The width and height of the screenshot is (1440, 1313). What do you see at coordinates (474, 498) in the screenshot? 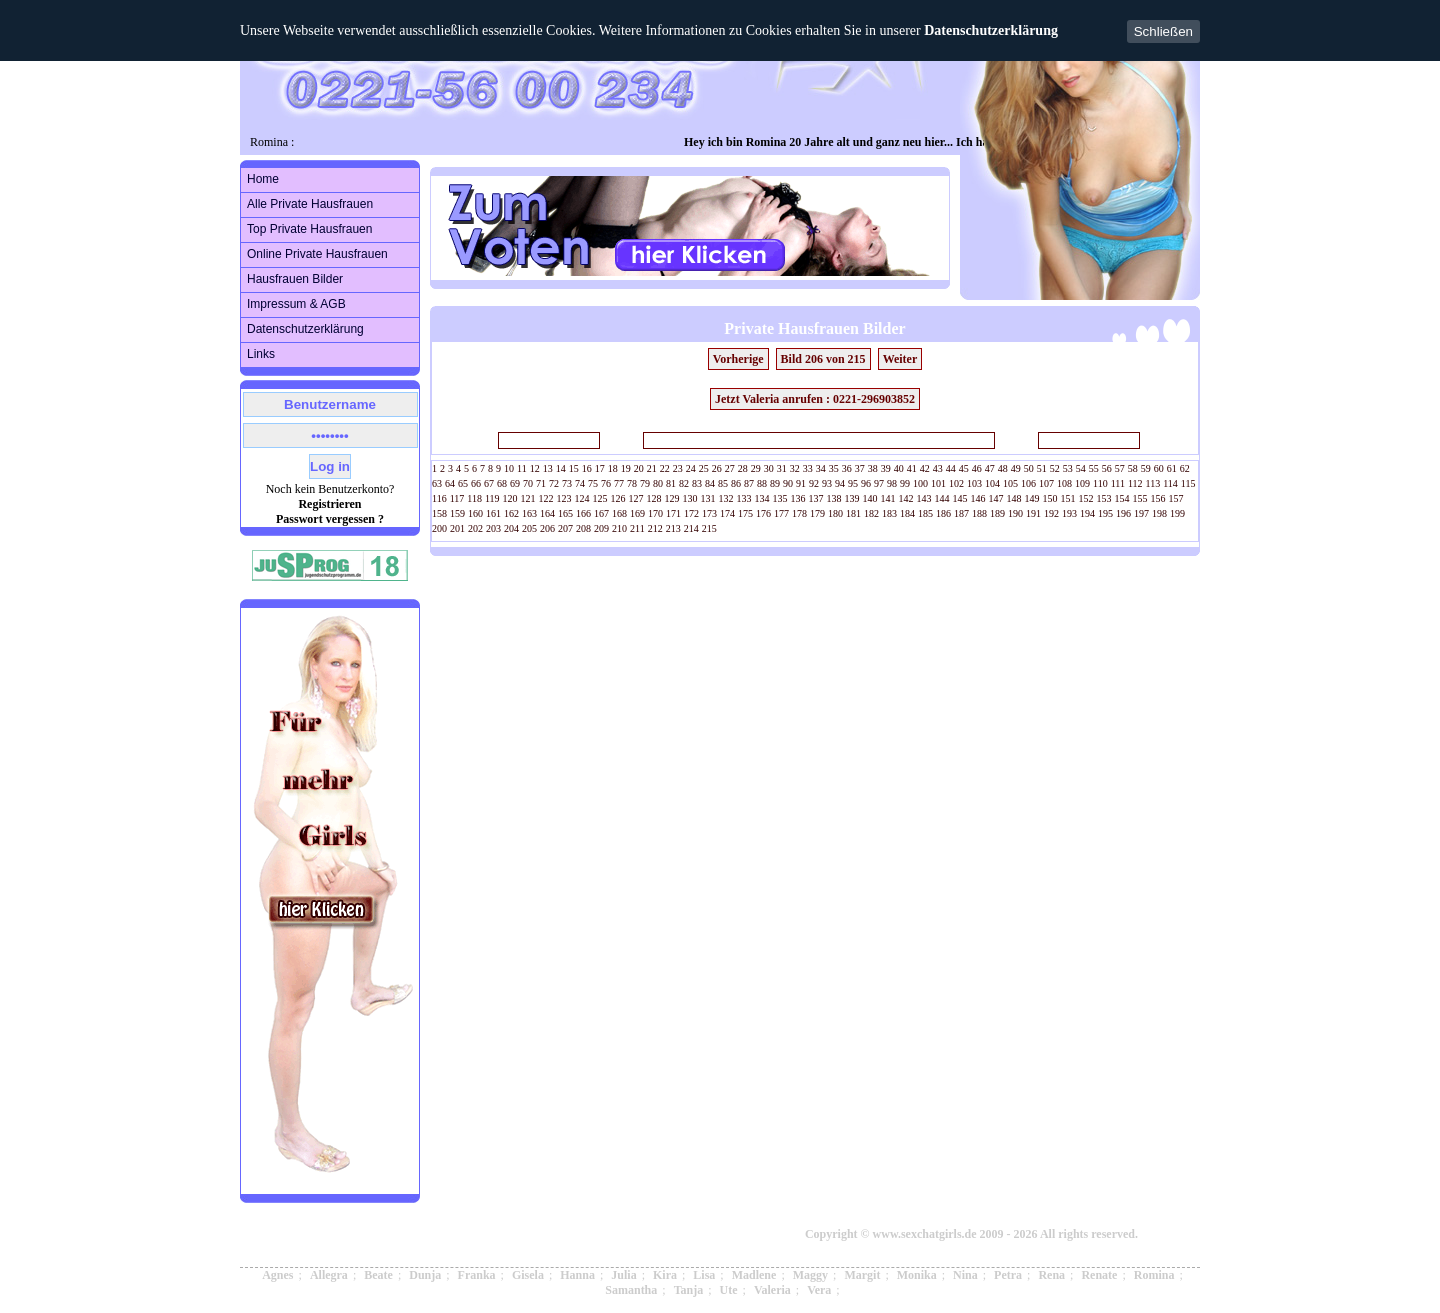
I see `118` at bounding box center [474, 498].